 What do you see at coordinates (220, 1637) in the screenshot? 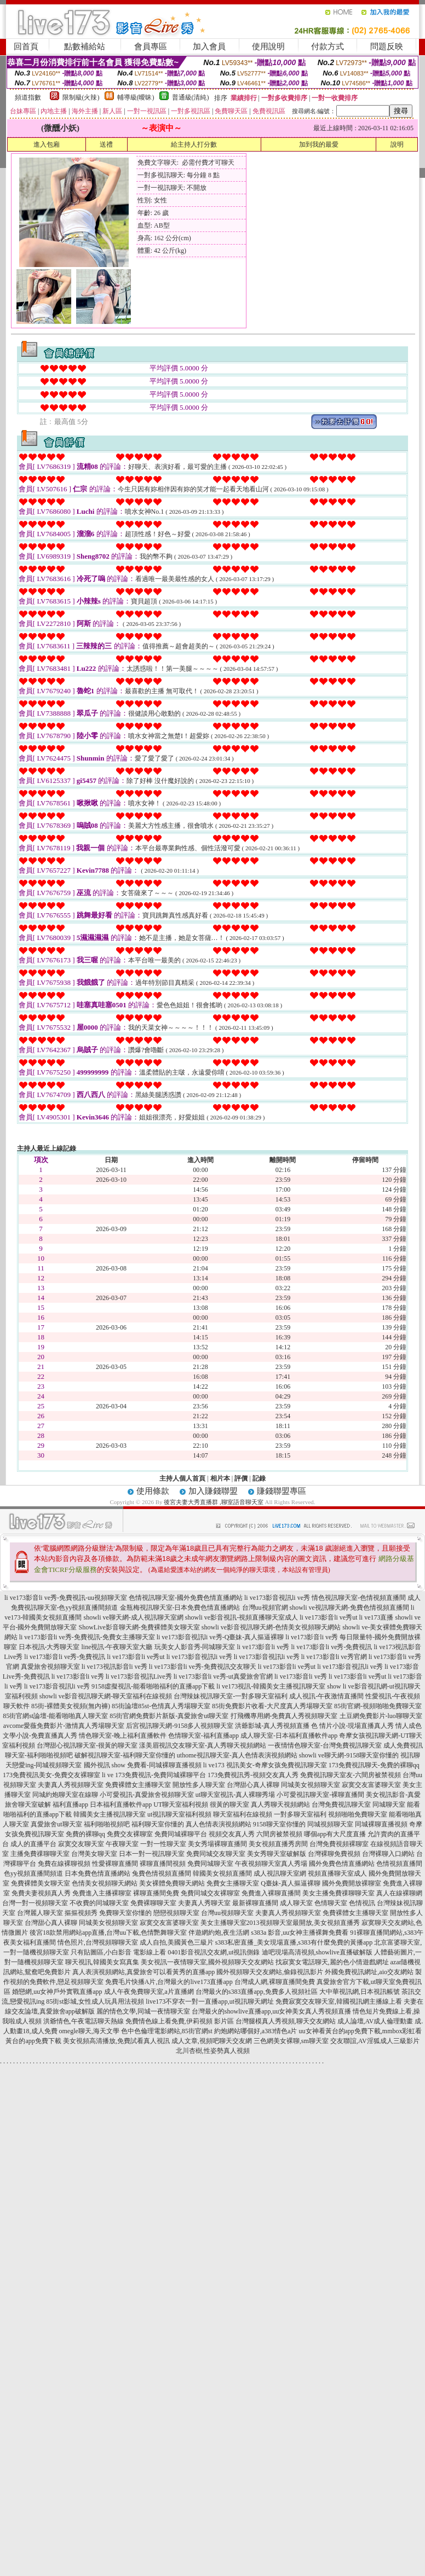
I see `li ve173影音視訊li ve秀-Q臺妹-真人摳逼裸聊` at bounding box center [220, 1637].